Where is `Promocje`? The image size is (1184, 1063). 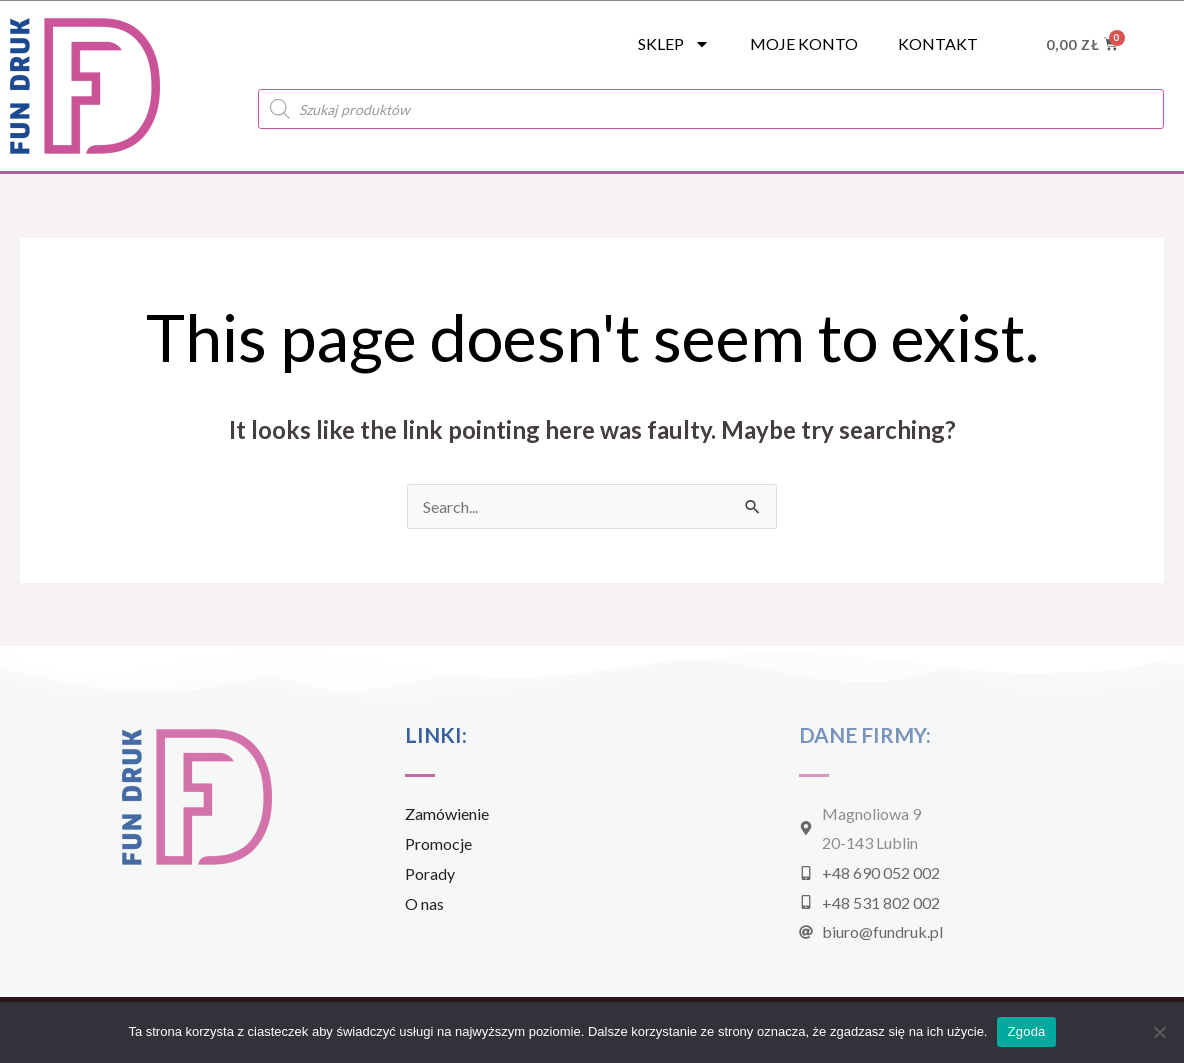
Promocje is located at coordinates (438, 843).